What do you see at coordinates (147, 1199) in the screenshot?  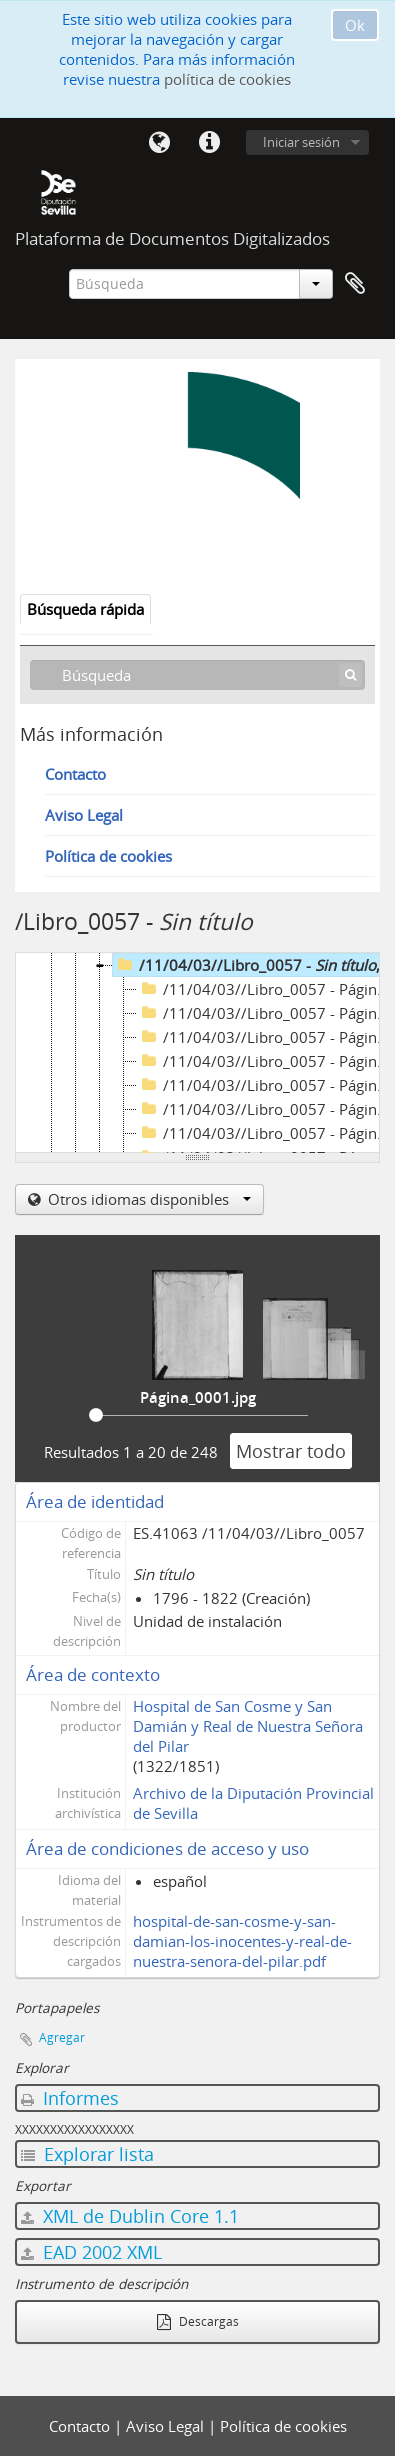 I see `Otros idiomas disponibles` at bounding box center [147, 1199].